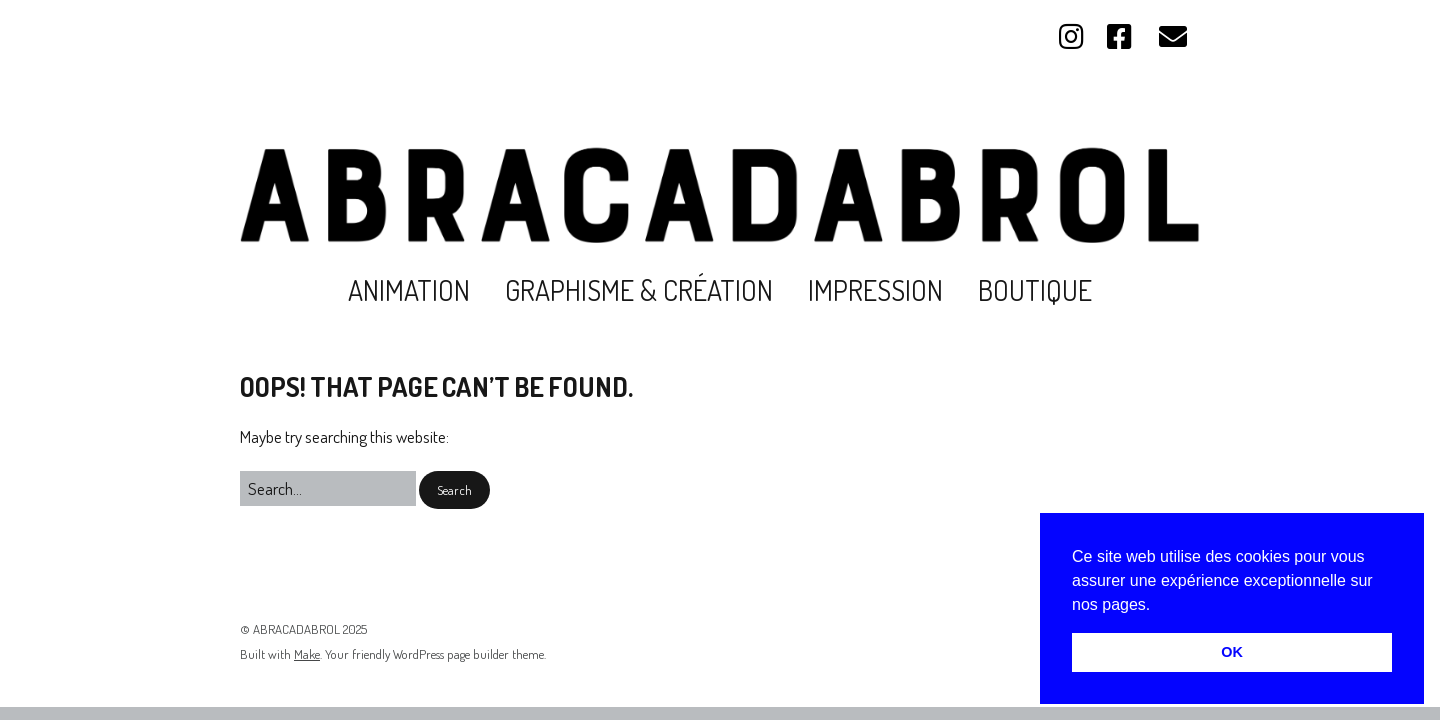 The height and width of the screenshot is (720, 1440). I want to click on Boutique, so click(1035, 290).